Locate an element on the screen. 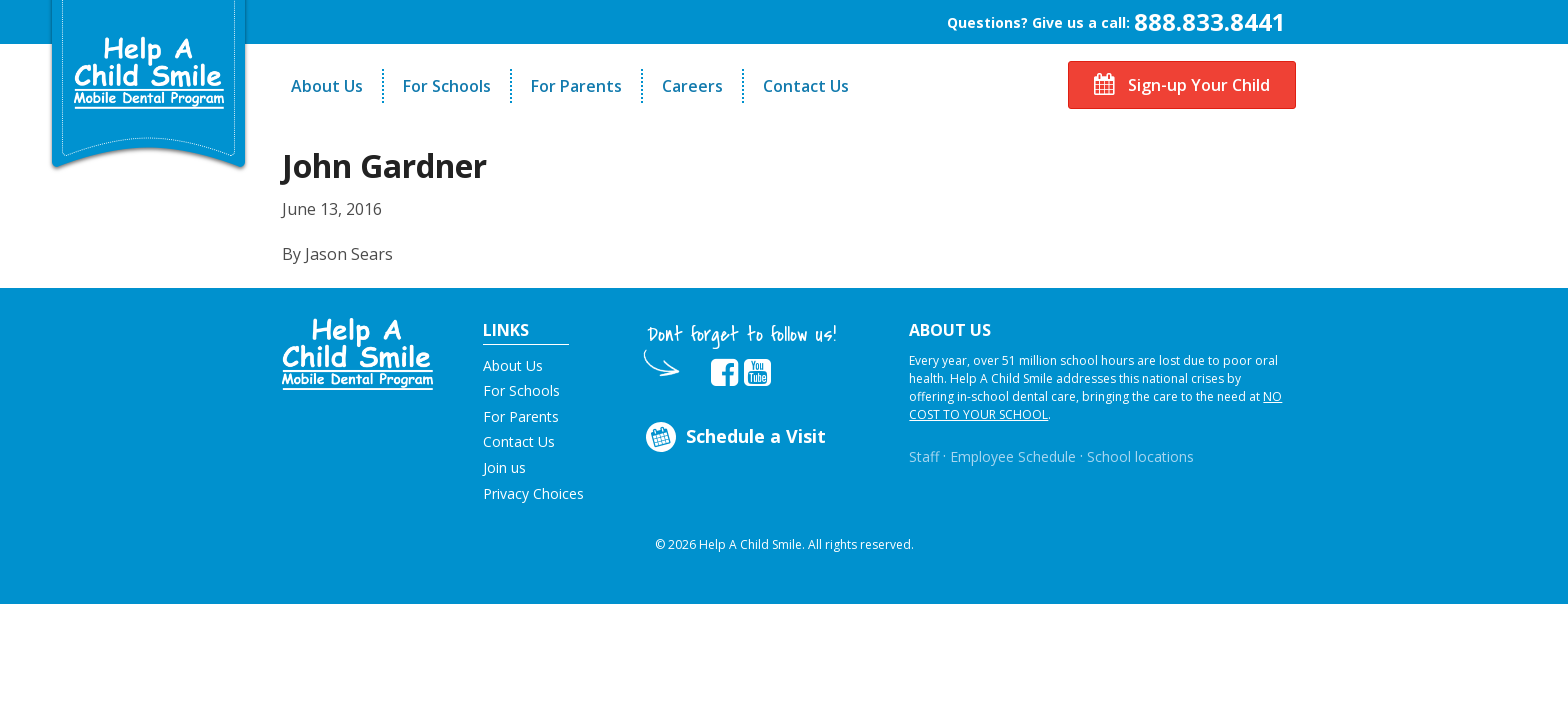 This screenshot has height=720, width=1568. School locations is located at coordinates (1140, 456).